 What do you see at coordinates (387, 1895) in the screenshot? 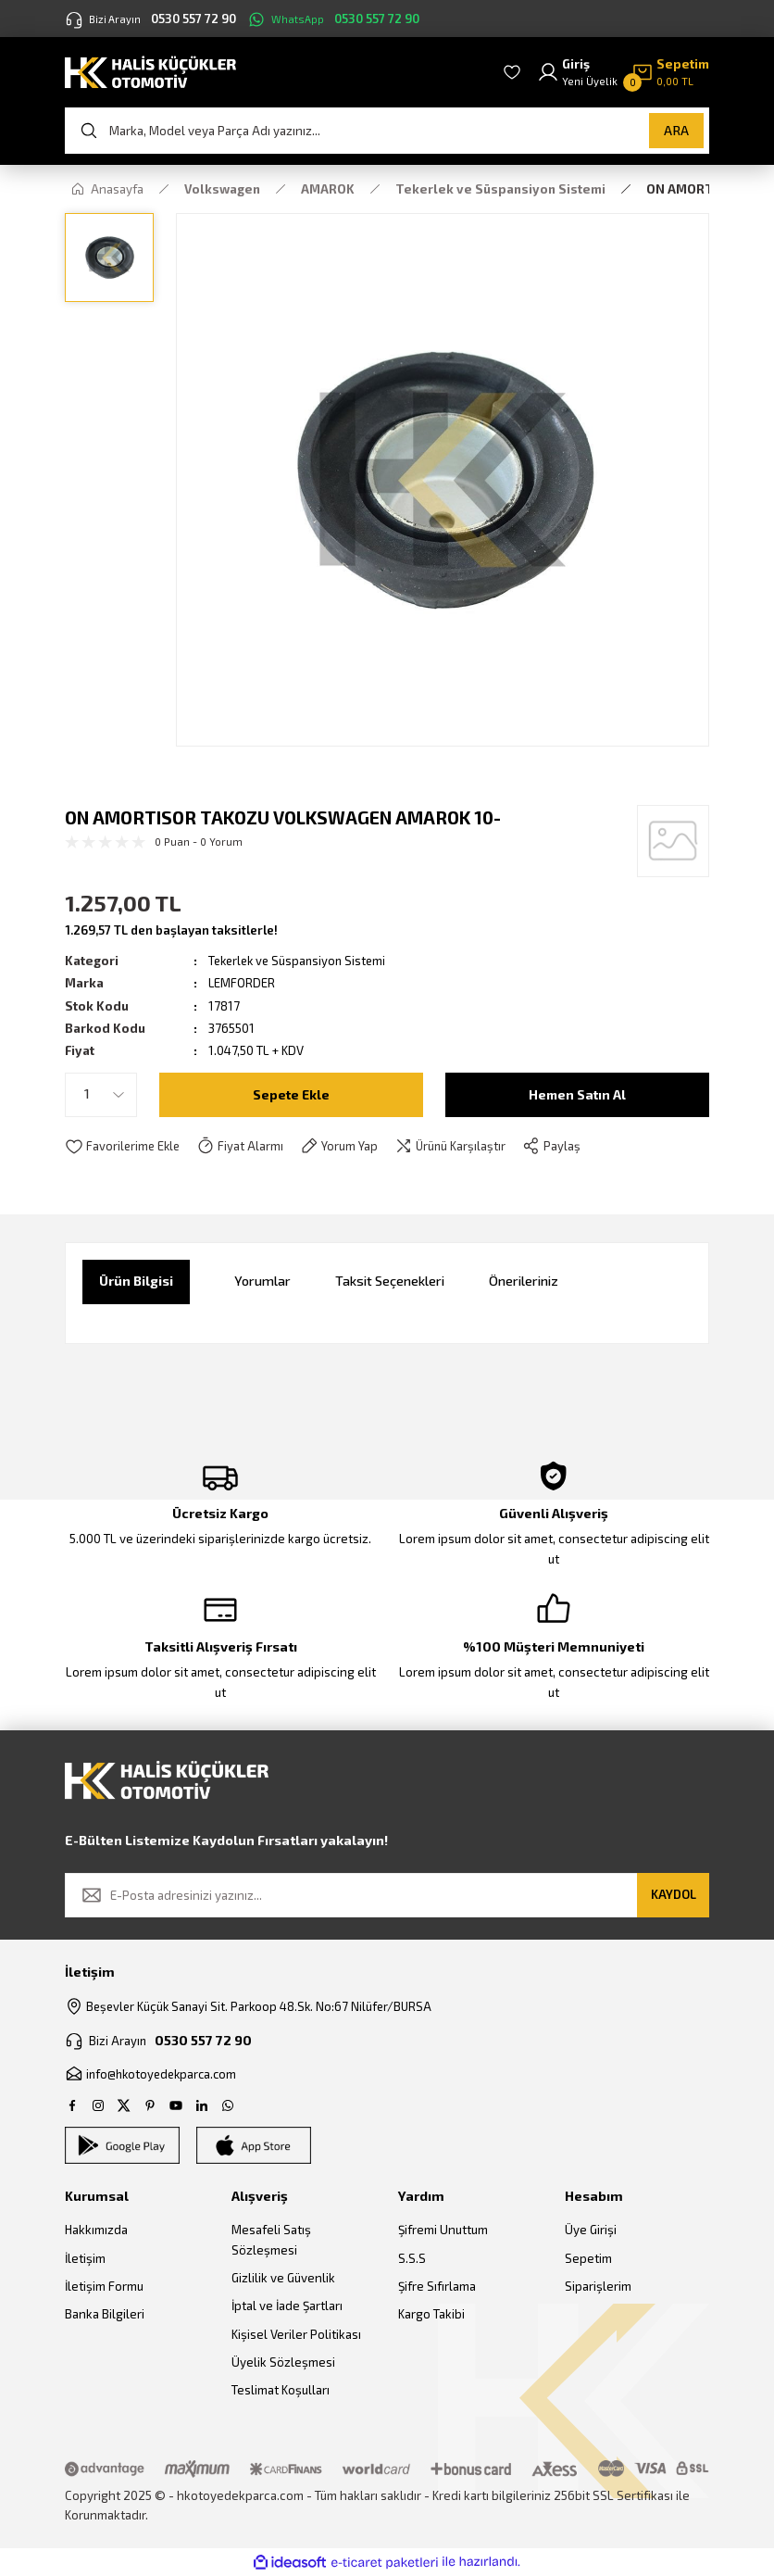
I see `[Newsletter Email]` at bounding box center [387, 1895].